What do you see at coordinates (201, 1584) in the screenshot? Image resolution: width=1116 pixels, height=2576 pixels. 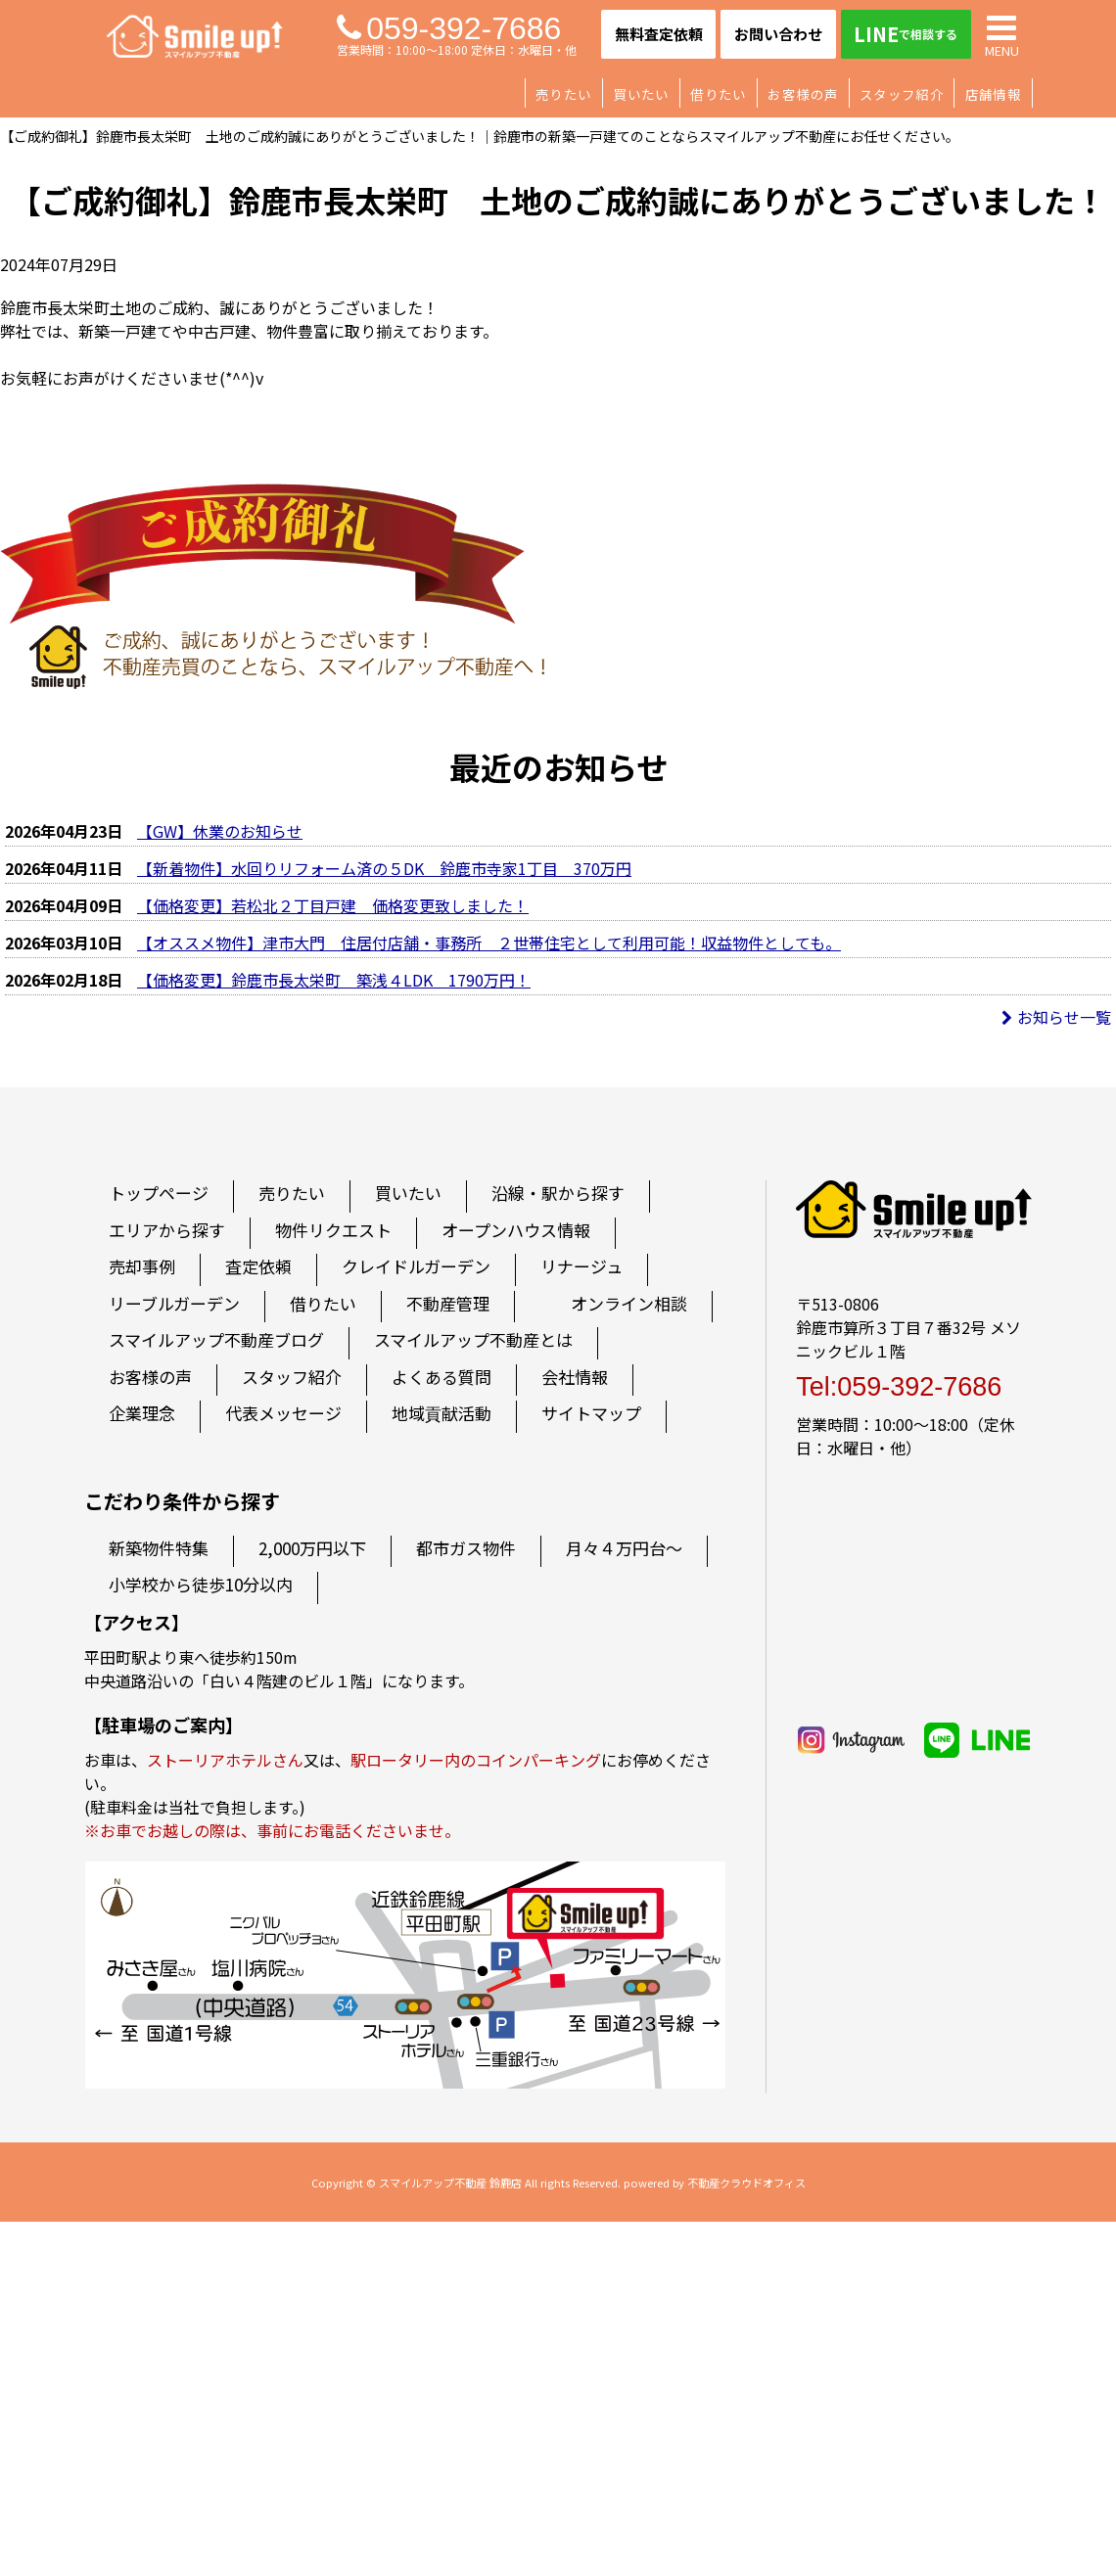 I see `小学校から徒歩10分以内` at bounding box center [201, 1584].